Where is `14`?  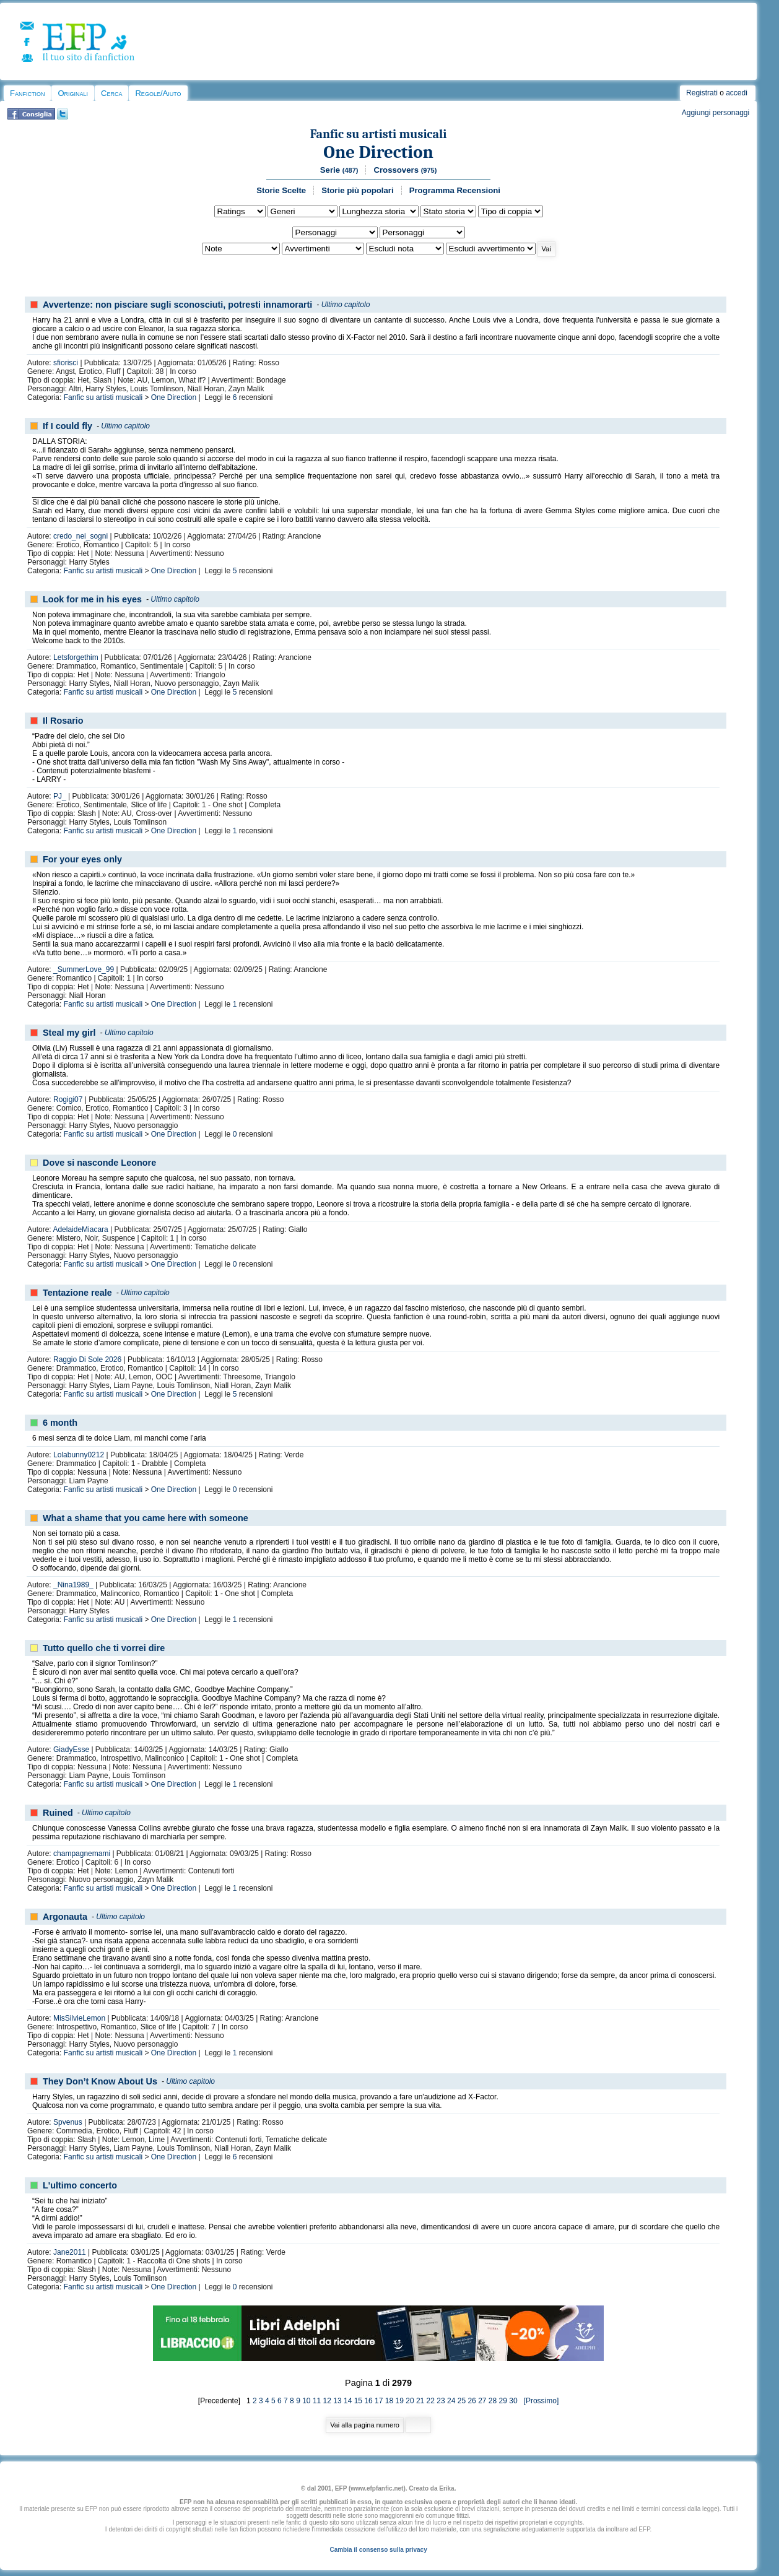
14 is located at coordinates (348, 2400).